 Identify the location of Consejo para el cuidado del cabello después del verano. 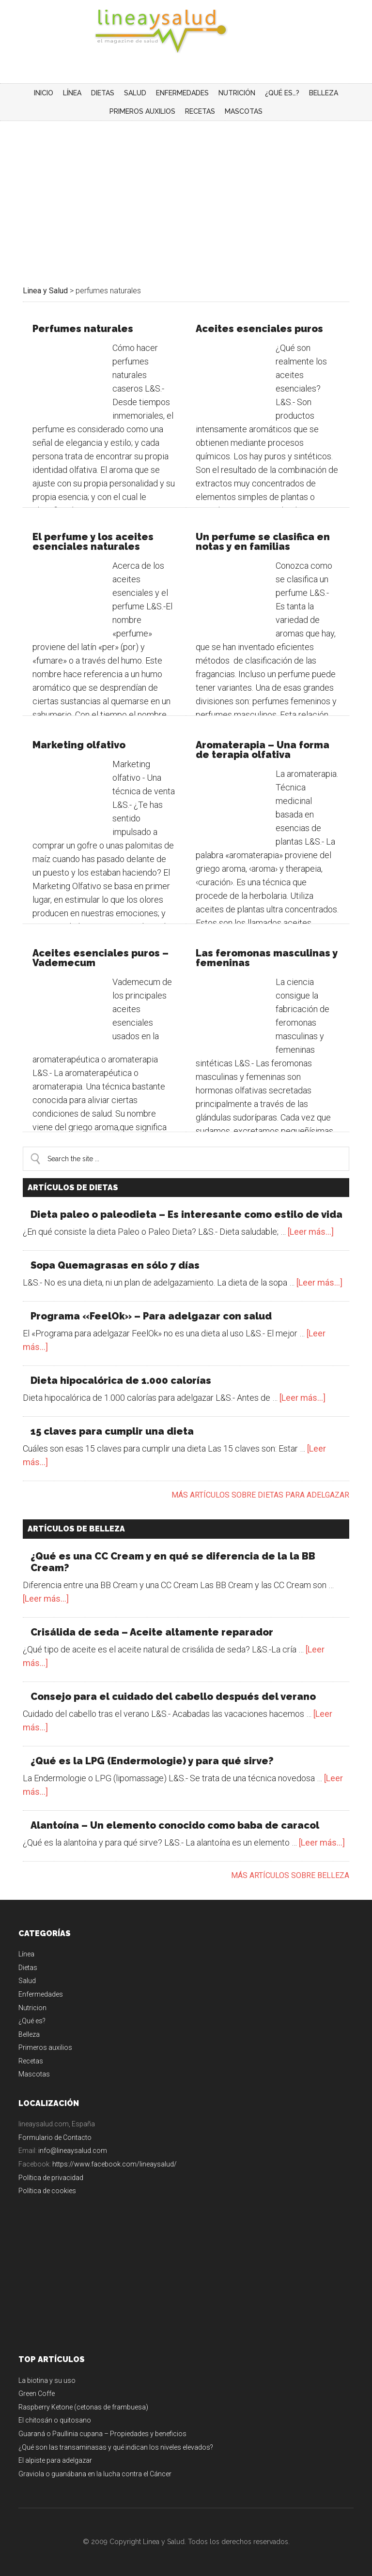
(173, 1696).